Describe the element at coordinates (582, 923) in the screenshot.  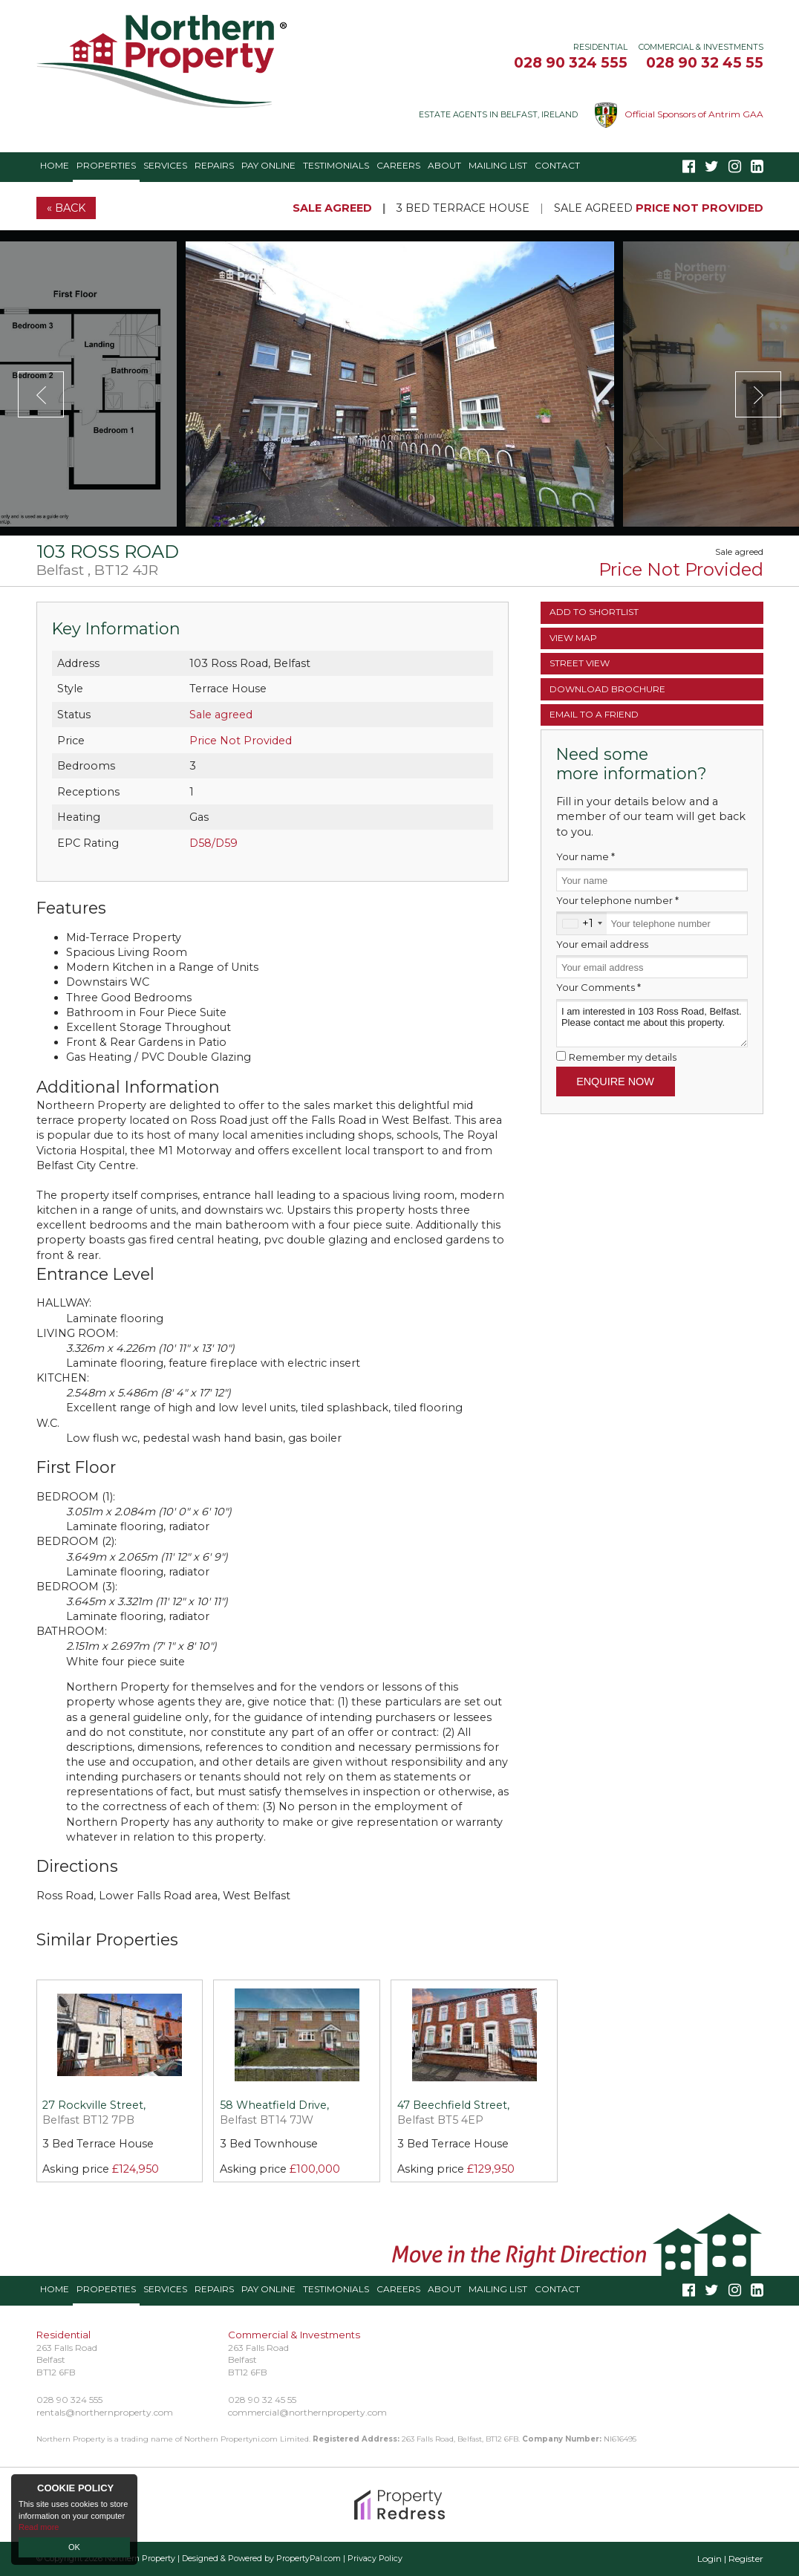
I see `[combobox]` at that location.